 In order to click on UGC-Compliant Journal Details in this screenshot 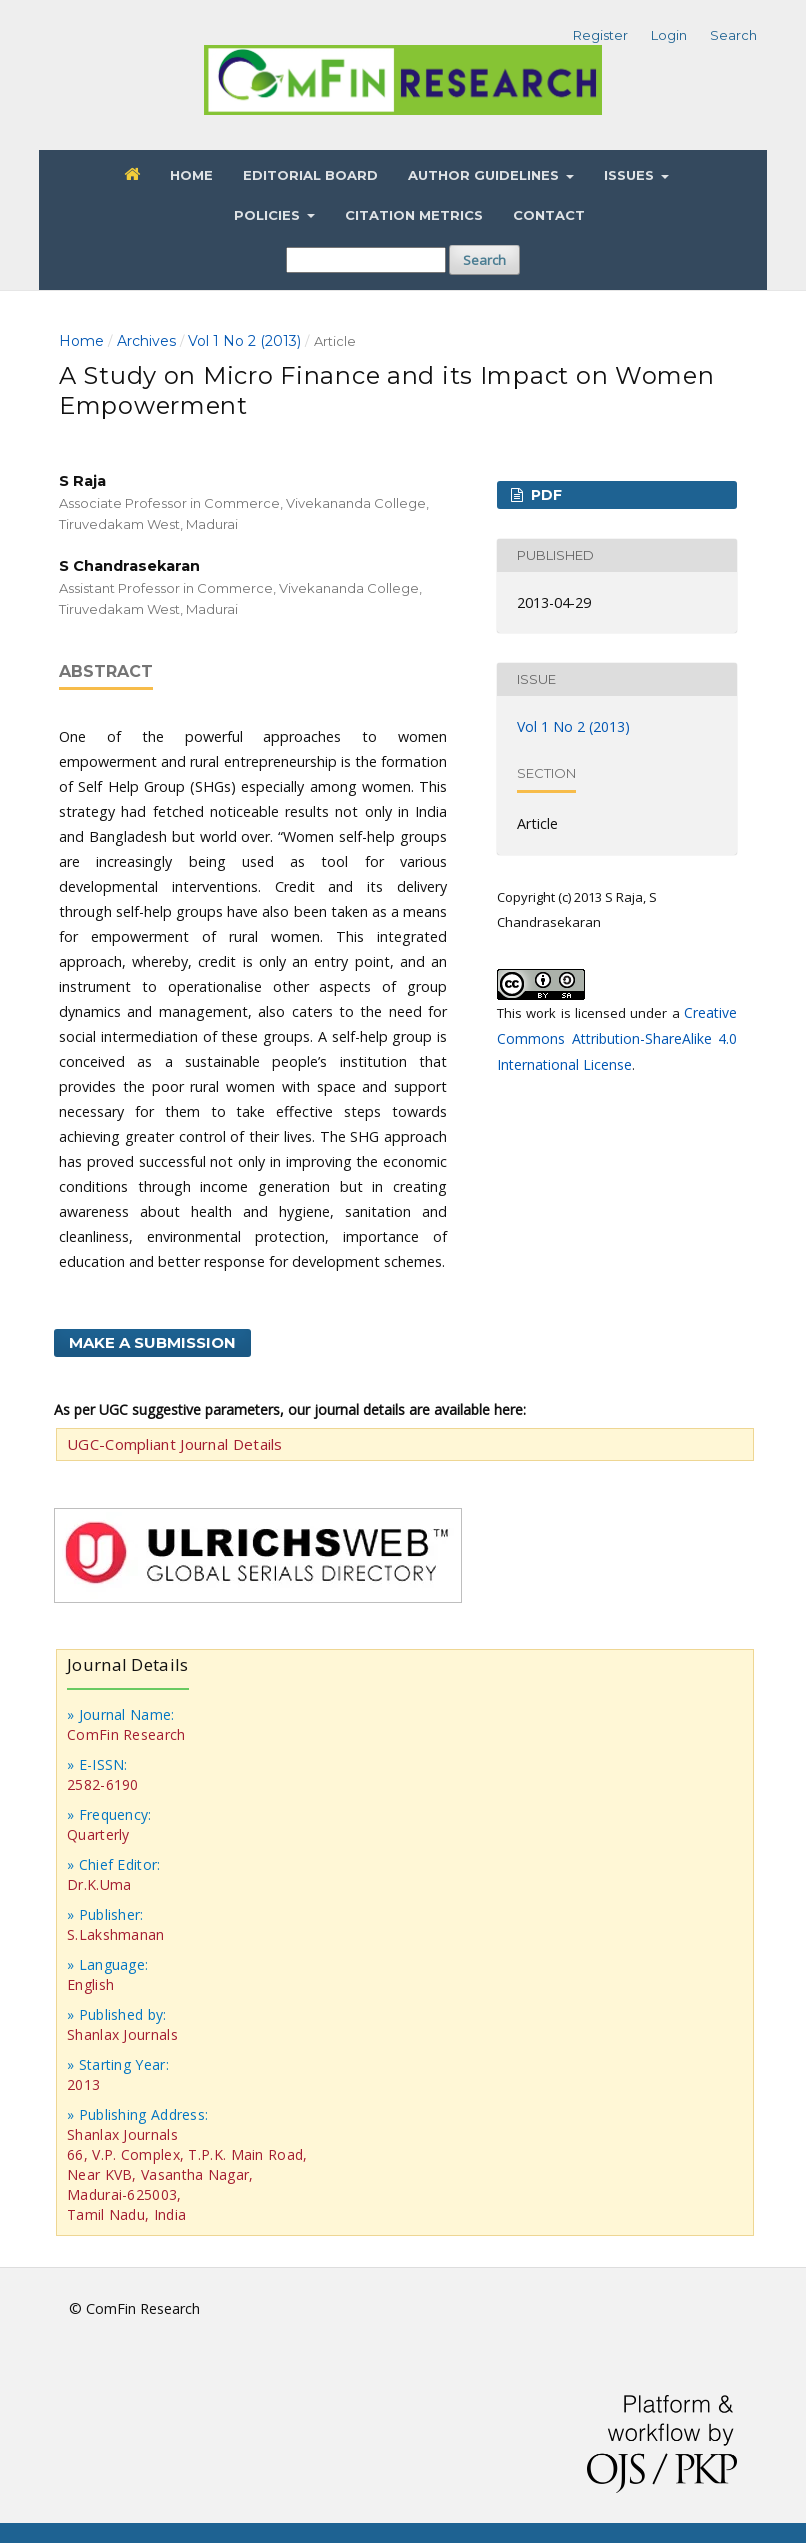, I will do `click(175, 1444)`.